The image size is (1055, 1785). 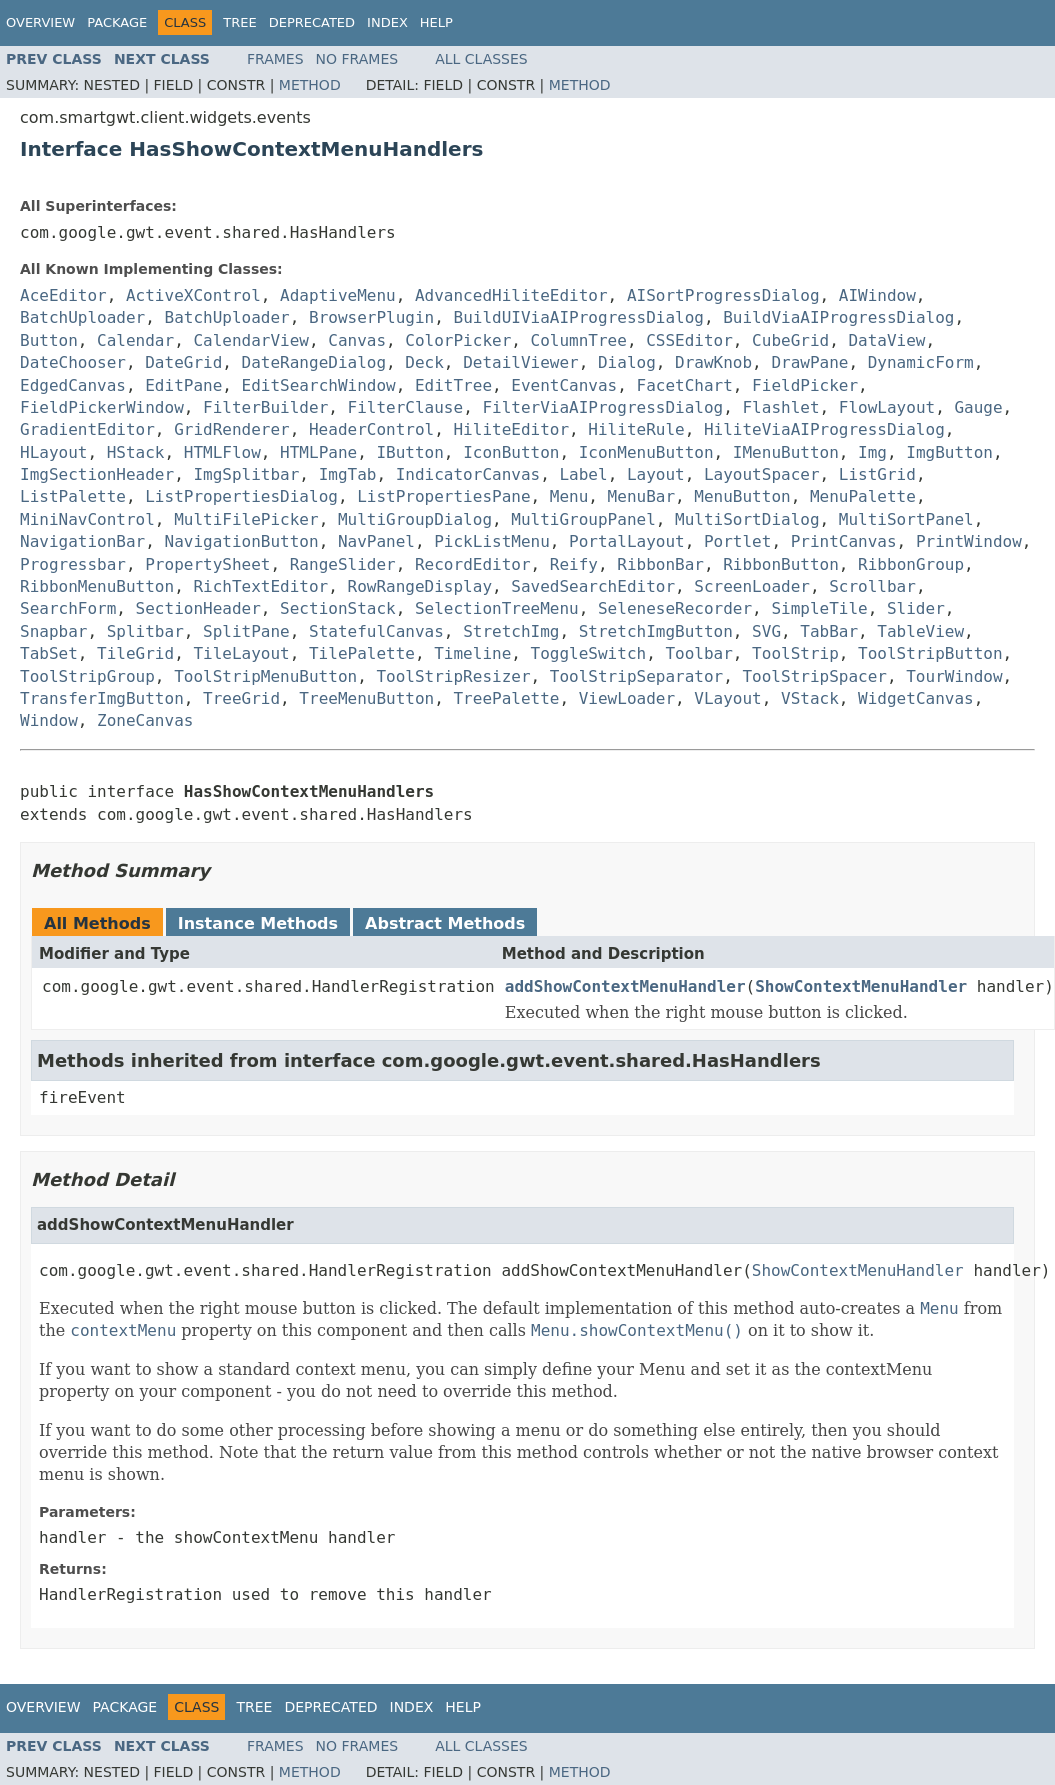 What do you see at coordinates (338, 608) in the screenshot?
I see `SectionStack` at bounding box center [338, 608].